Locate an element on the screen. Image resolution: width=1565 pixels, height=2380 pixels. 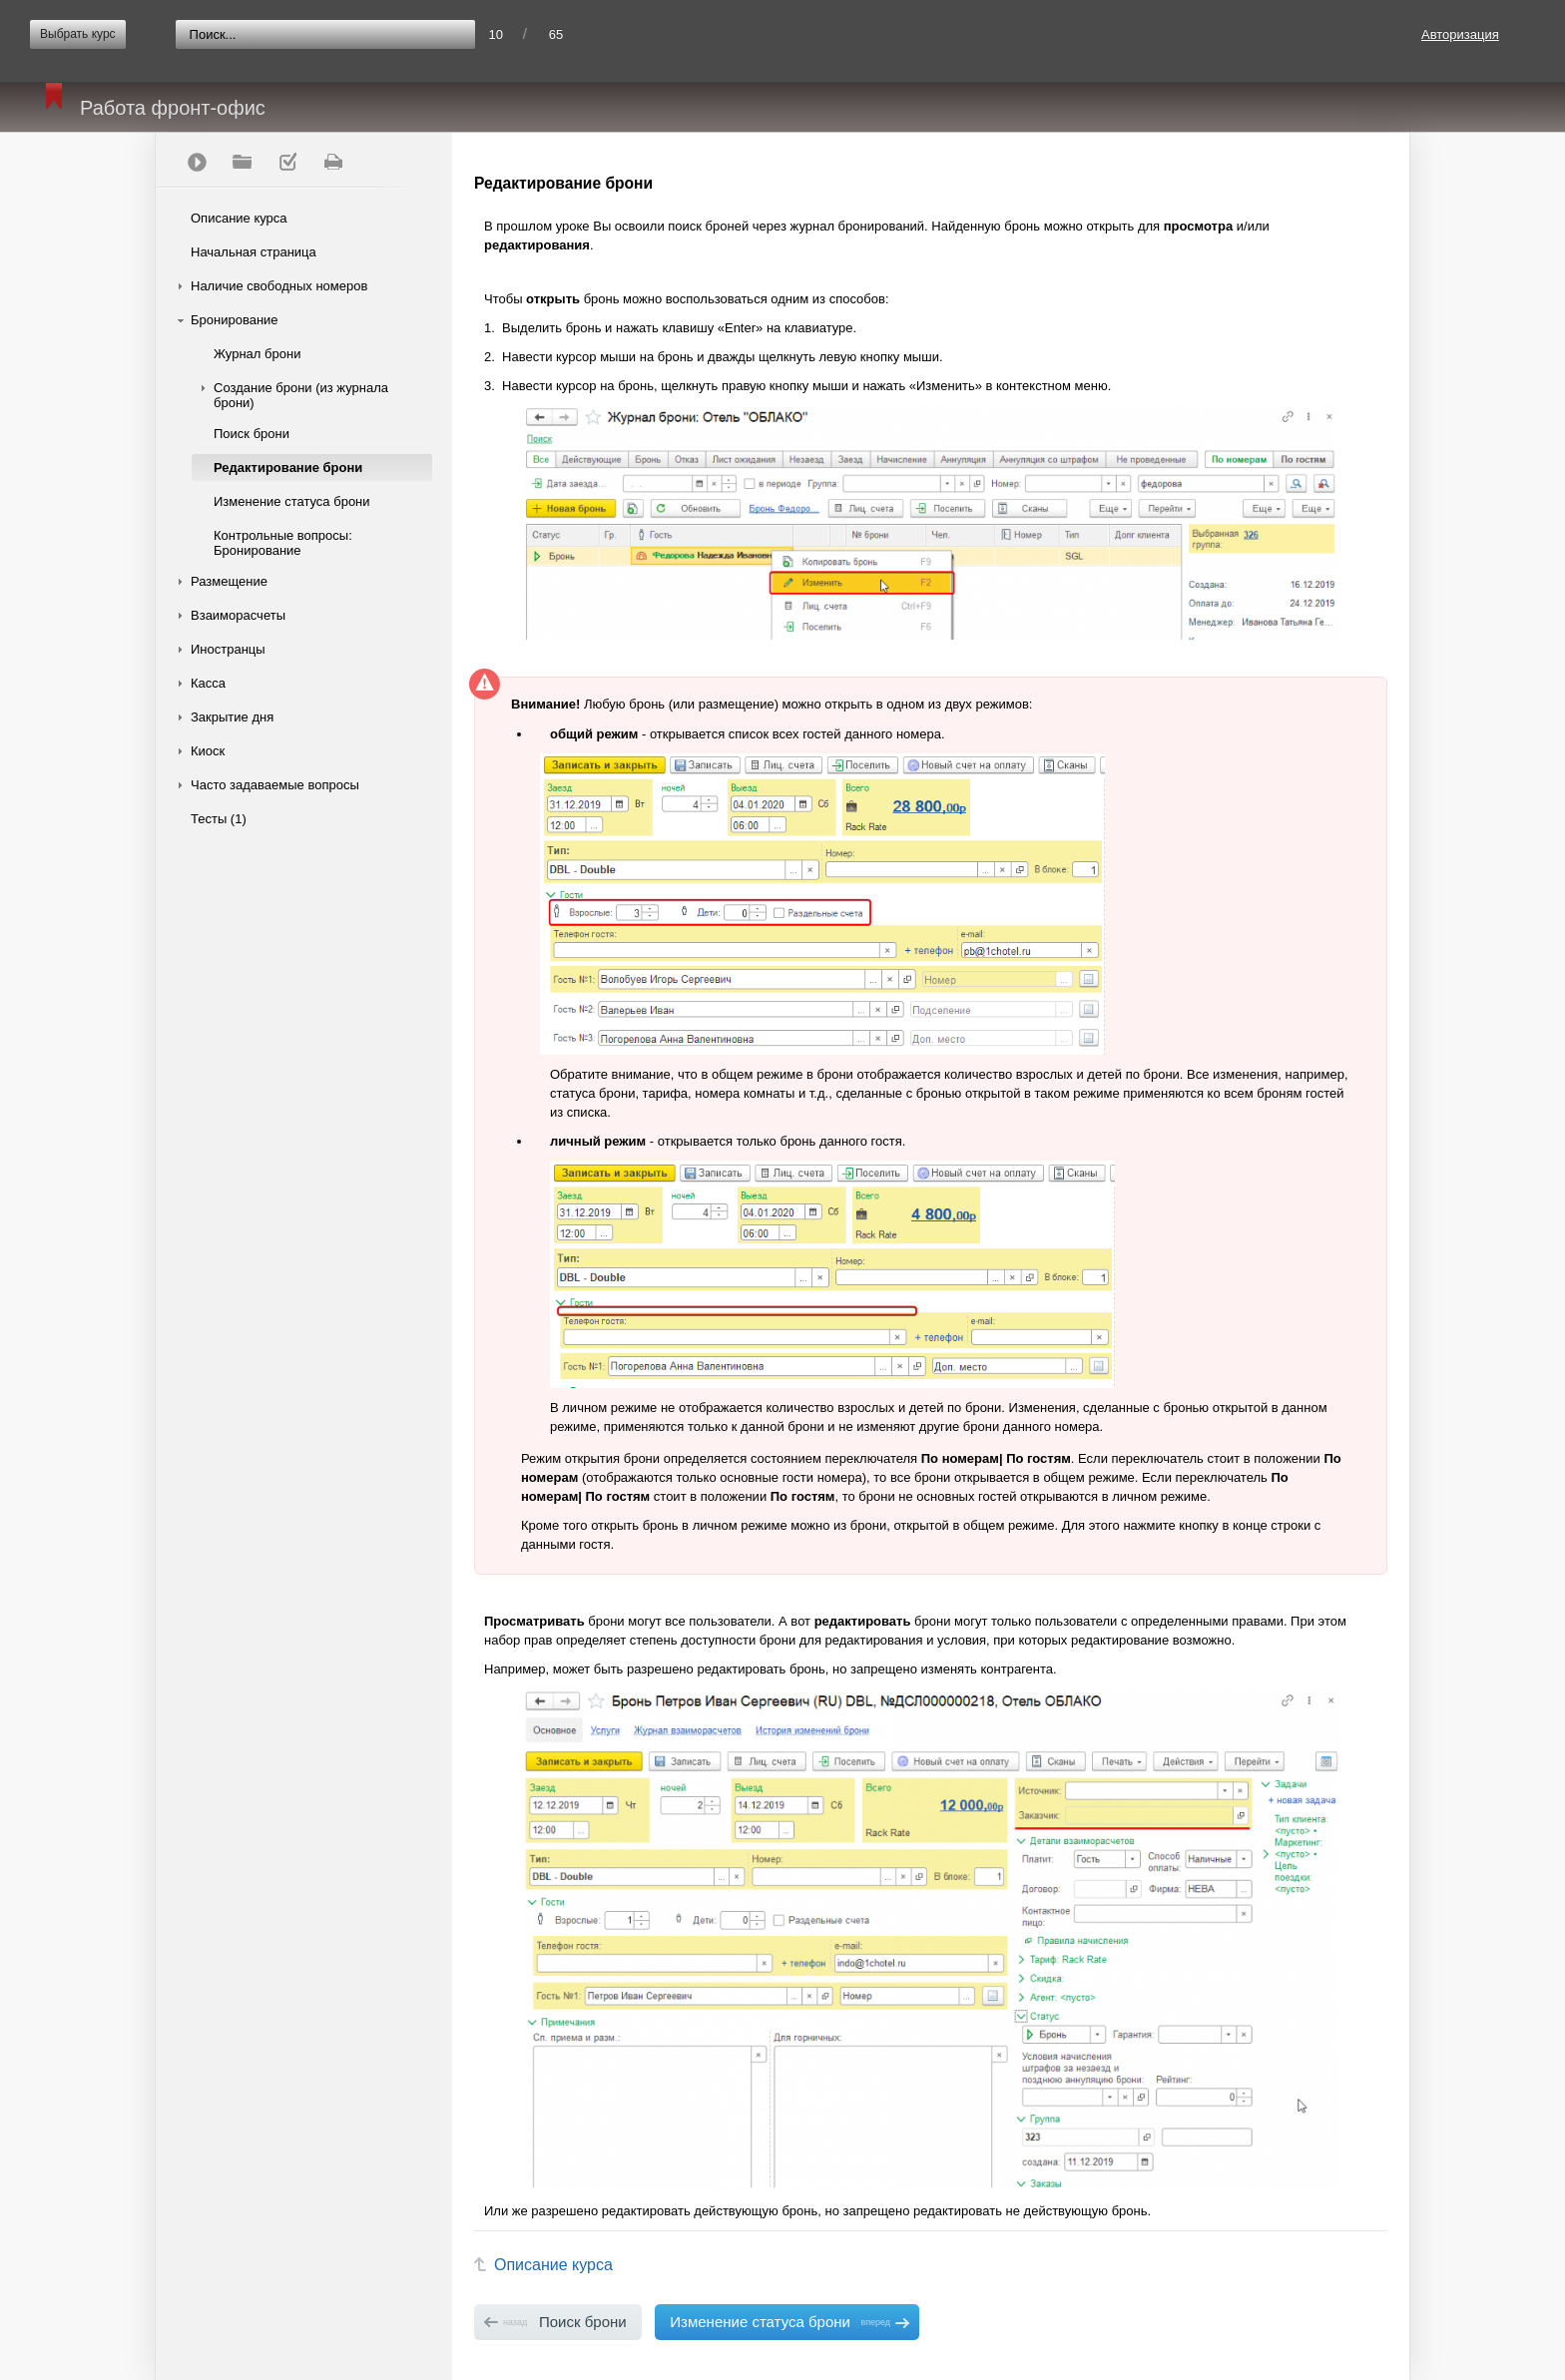
Закрытие дня is located at coordinates (232, 717).